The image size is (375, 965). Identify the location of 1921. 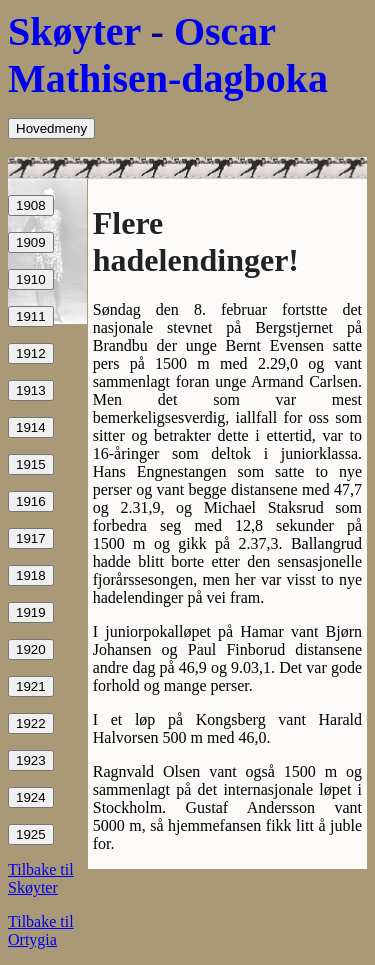
(31, 686).